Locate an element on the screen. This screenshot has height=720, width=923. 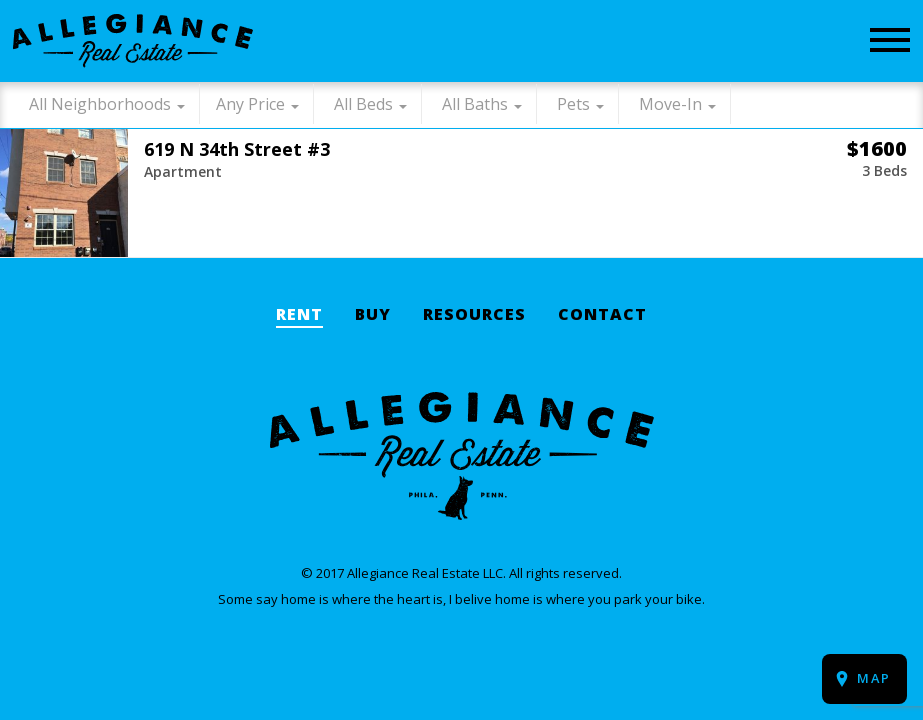
All Beds is located at coordinates (363, 104).